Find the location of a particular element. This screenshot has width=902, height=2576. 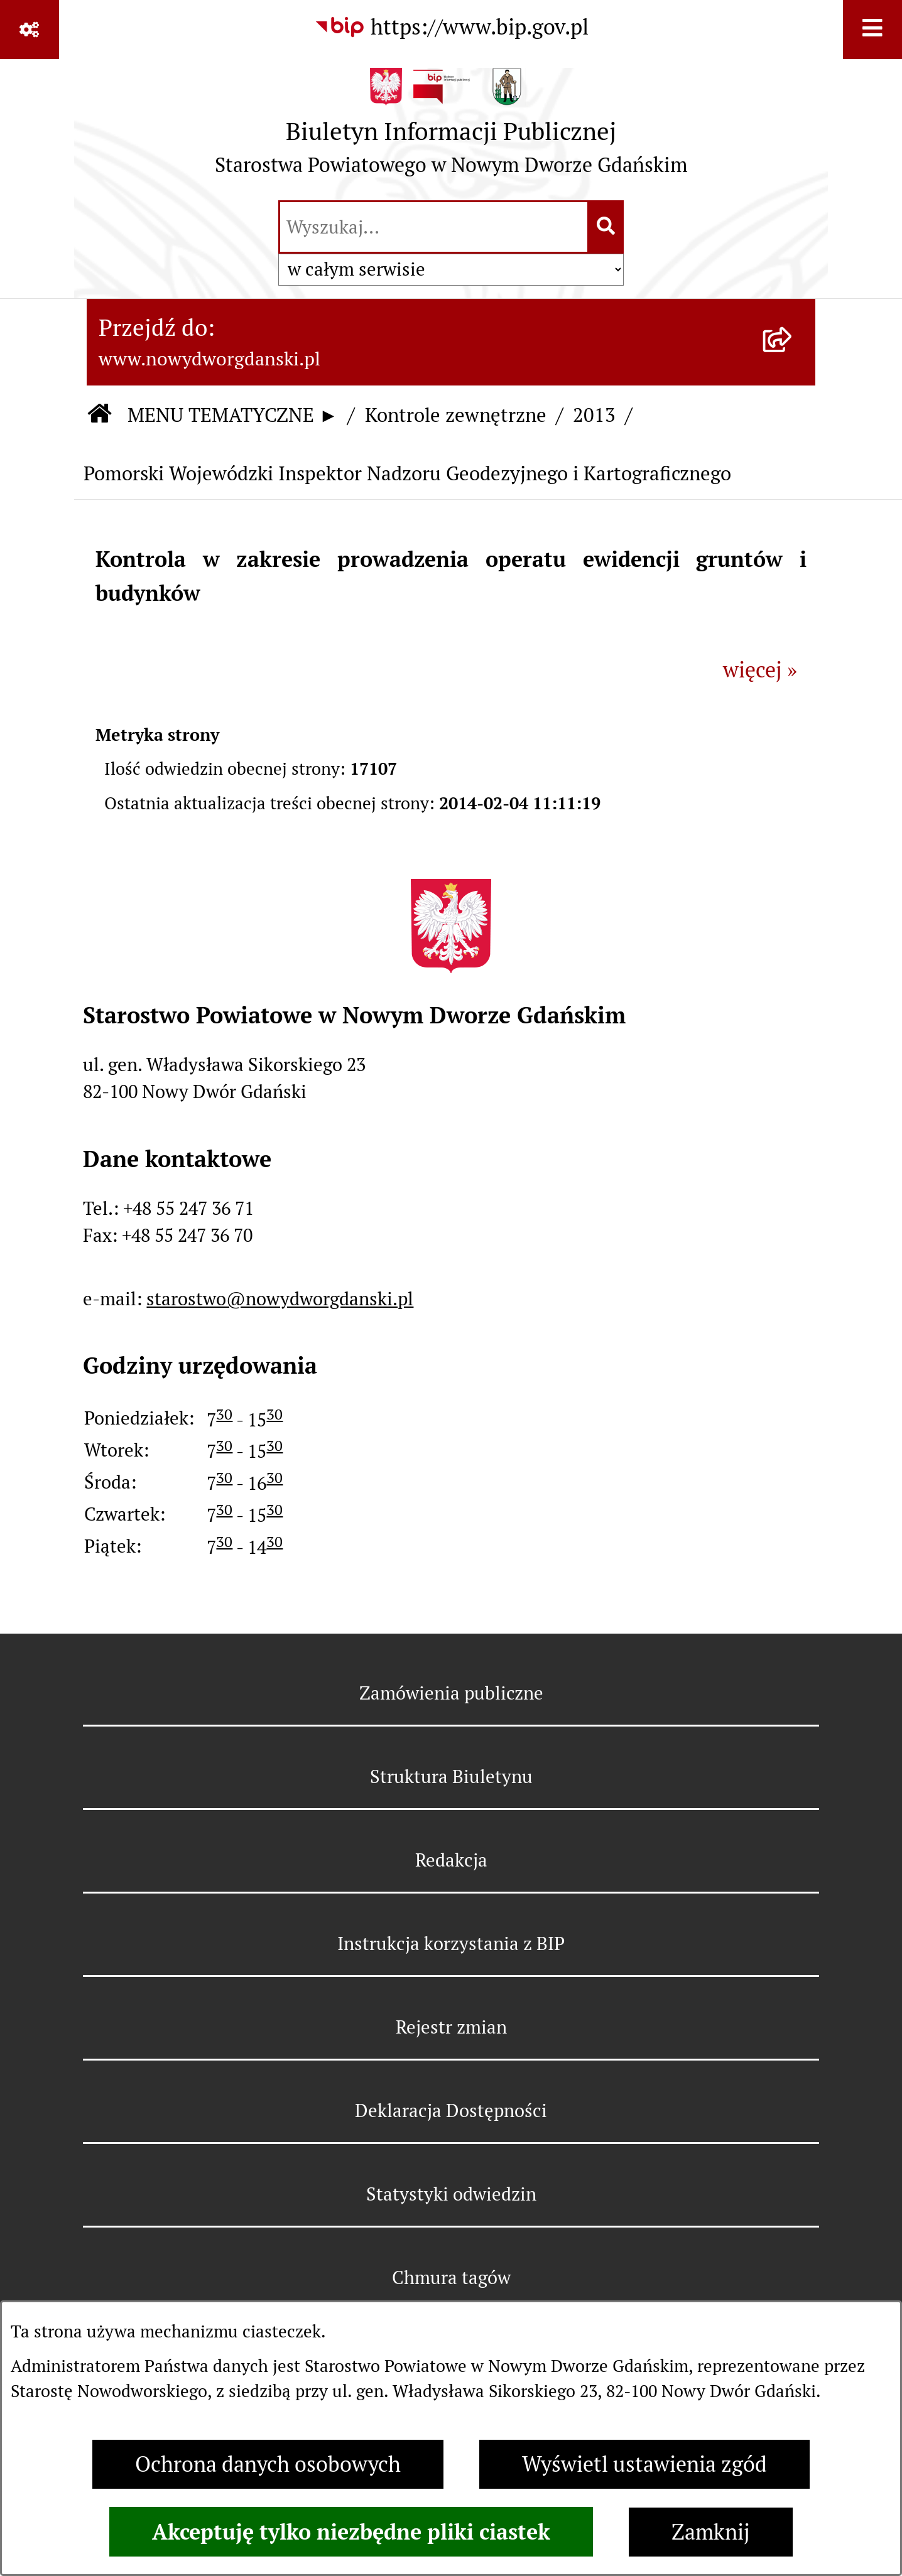

Akceptuję tylko niezbędne pliki ciastek is located at coordinates (351, 2532).